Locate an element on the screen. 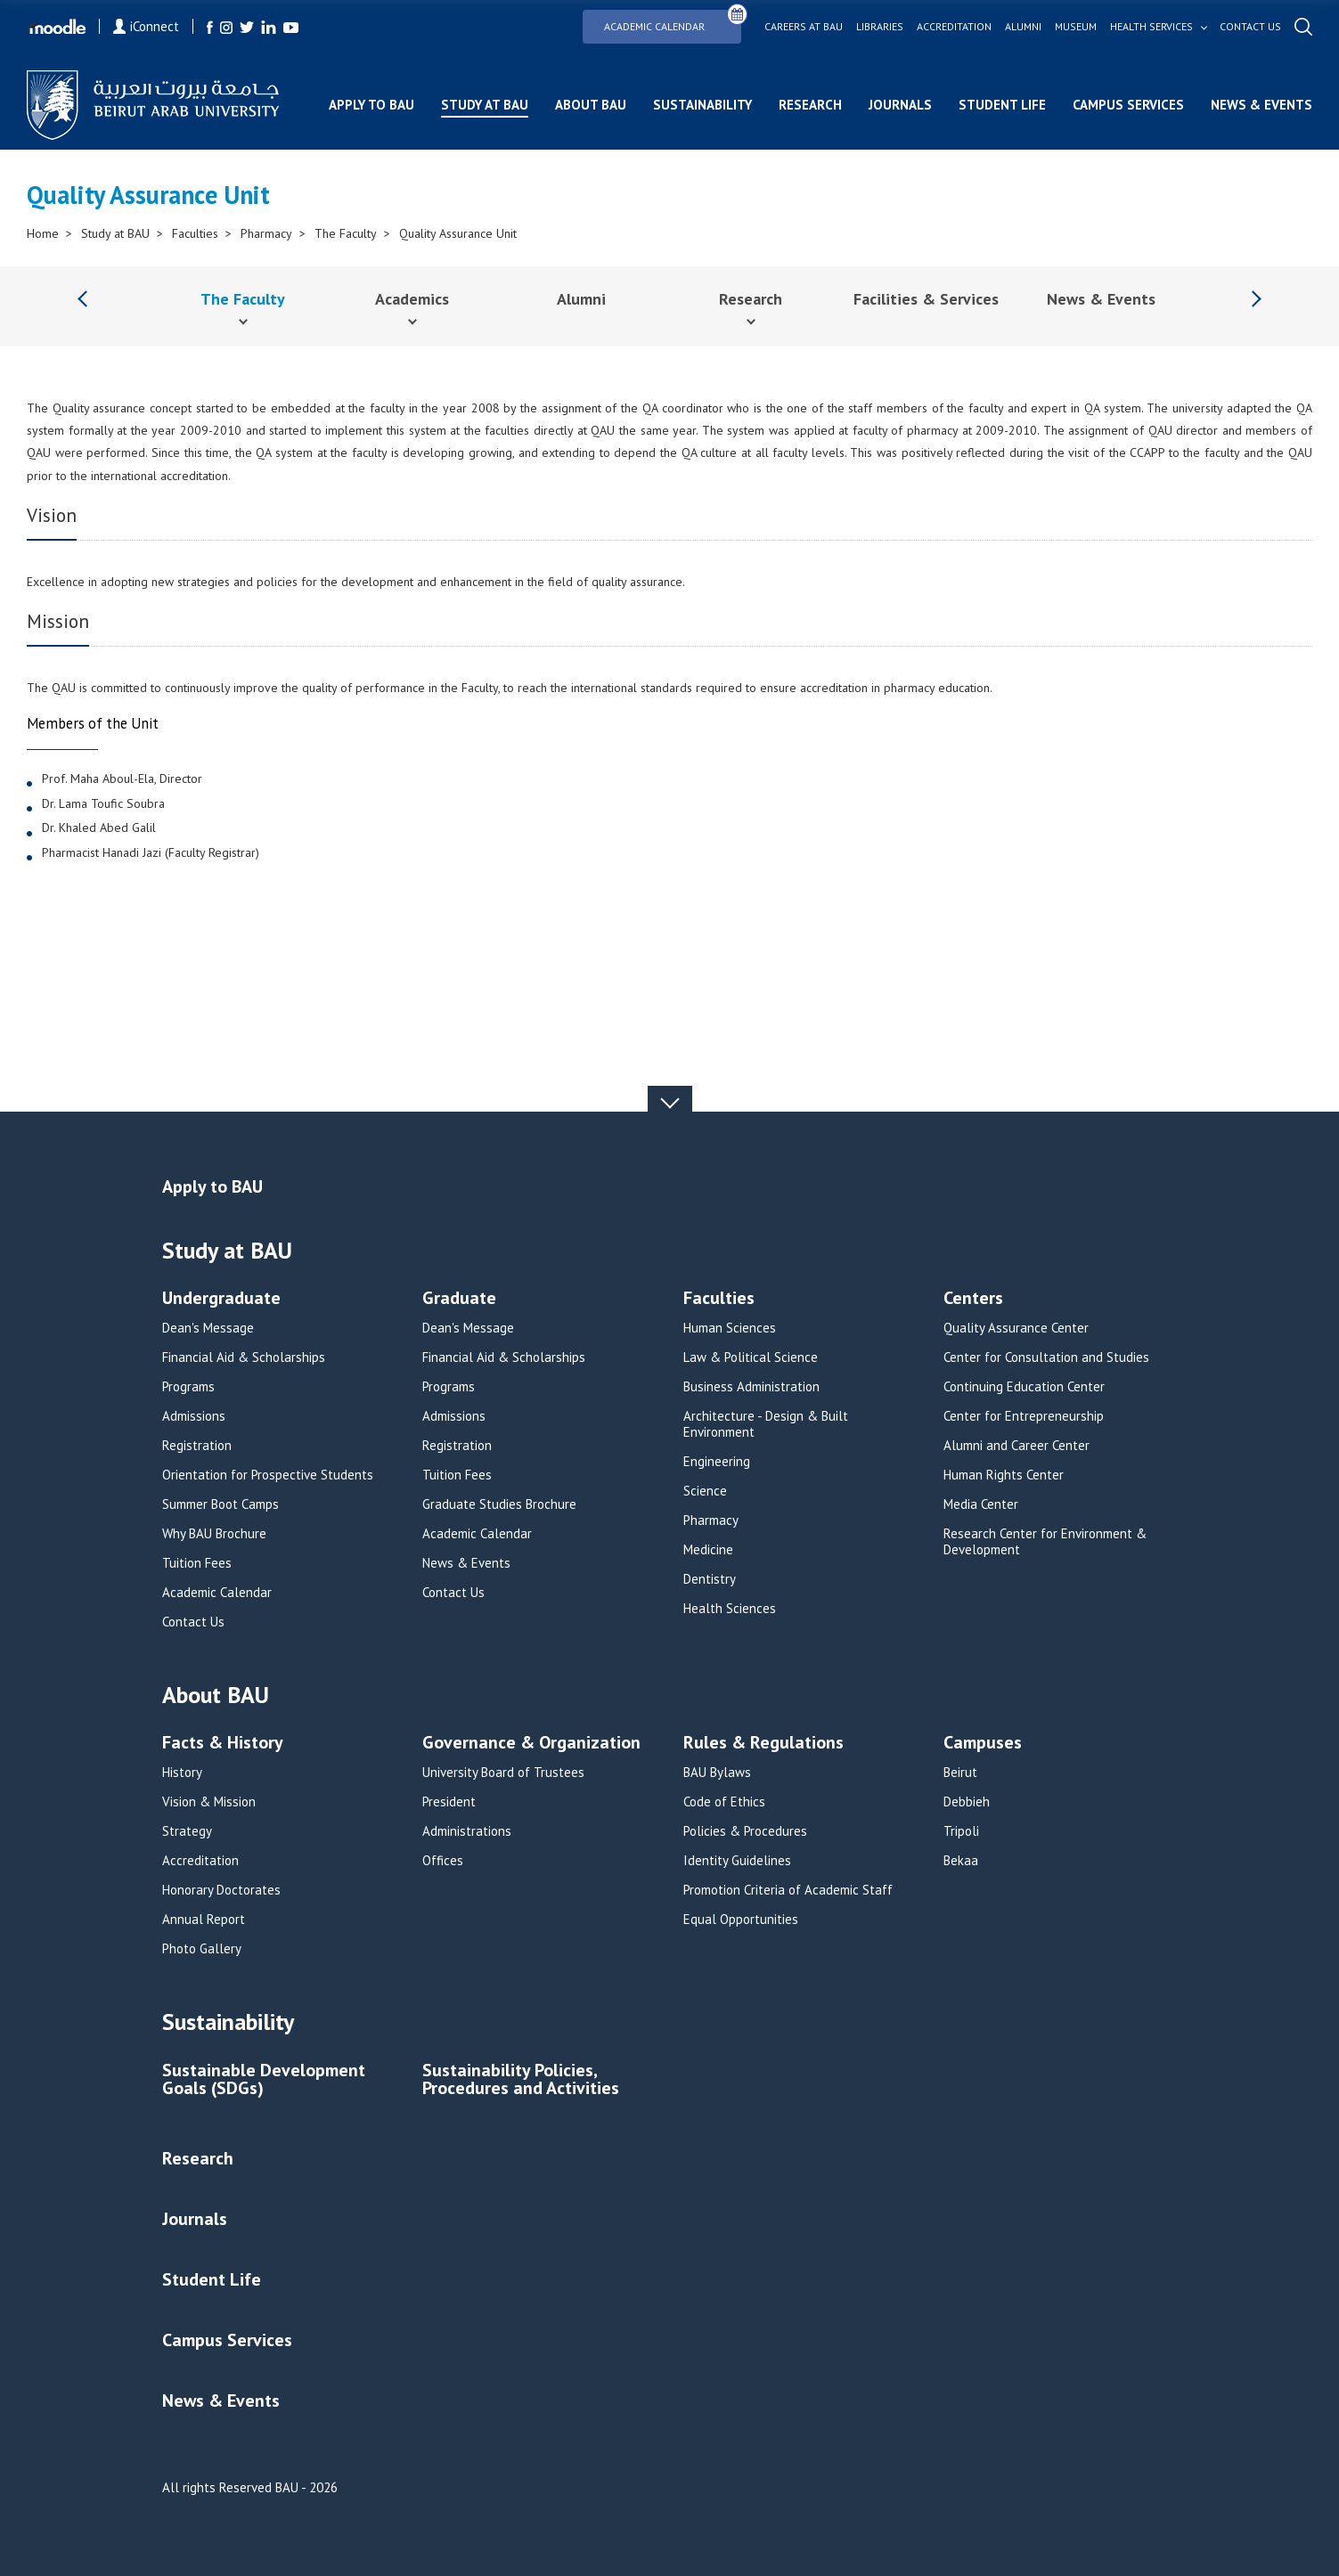  Human Rights Center is located at coordinates (1003, 1475).